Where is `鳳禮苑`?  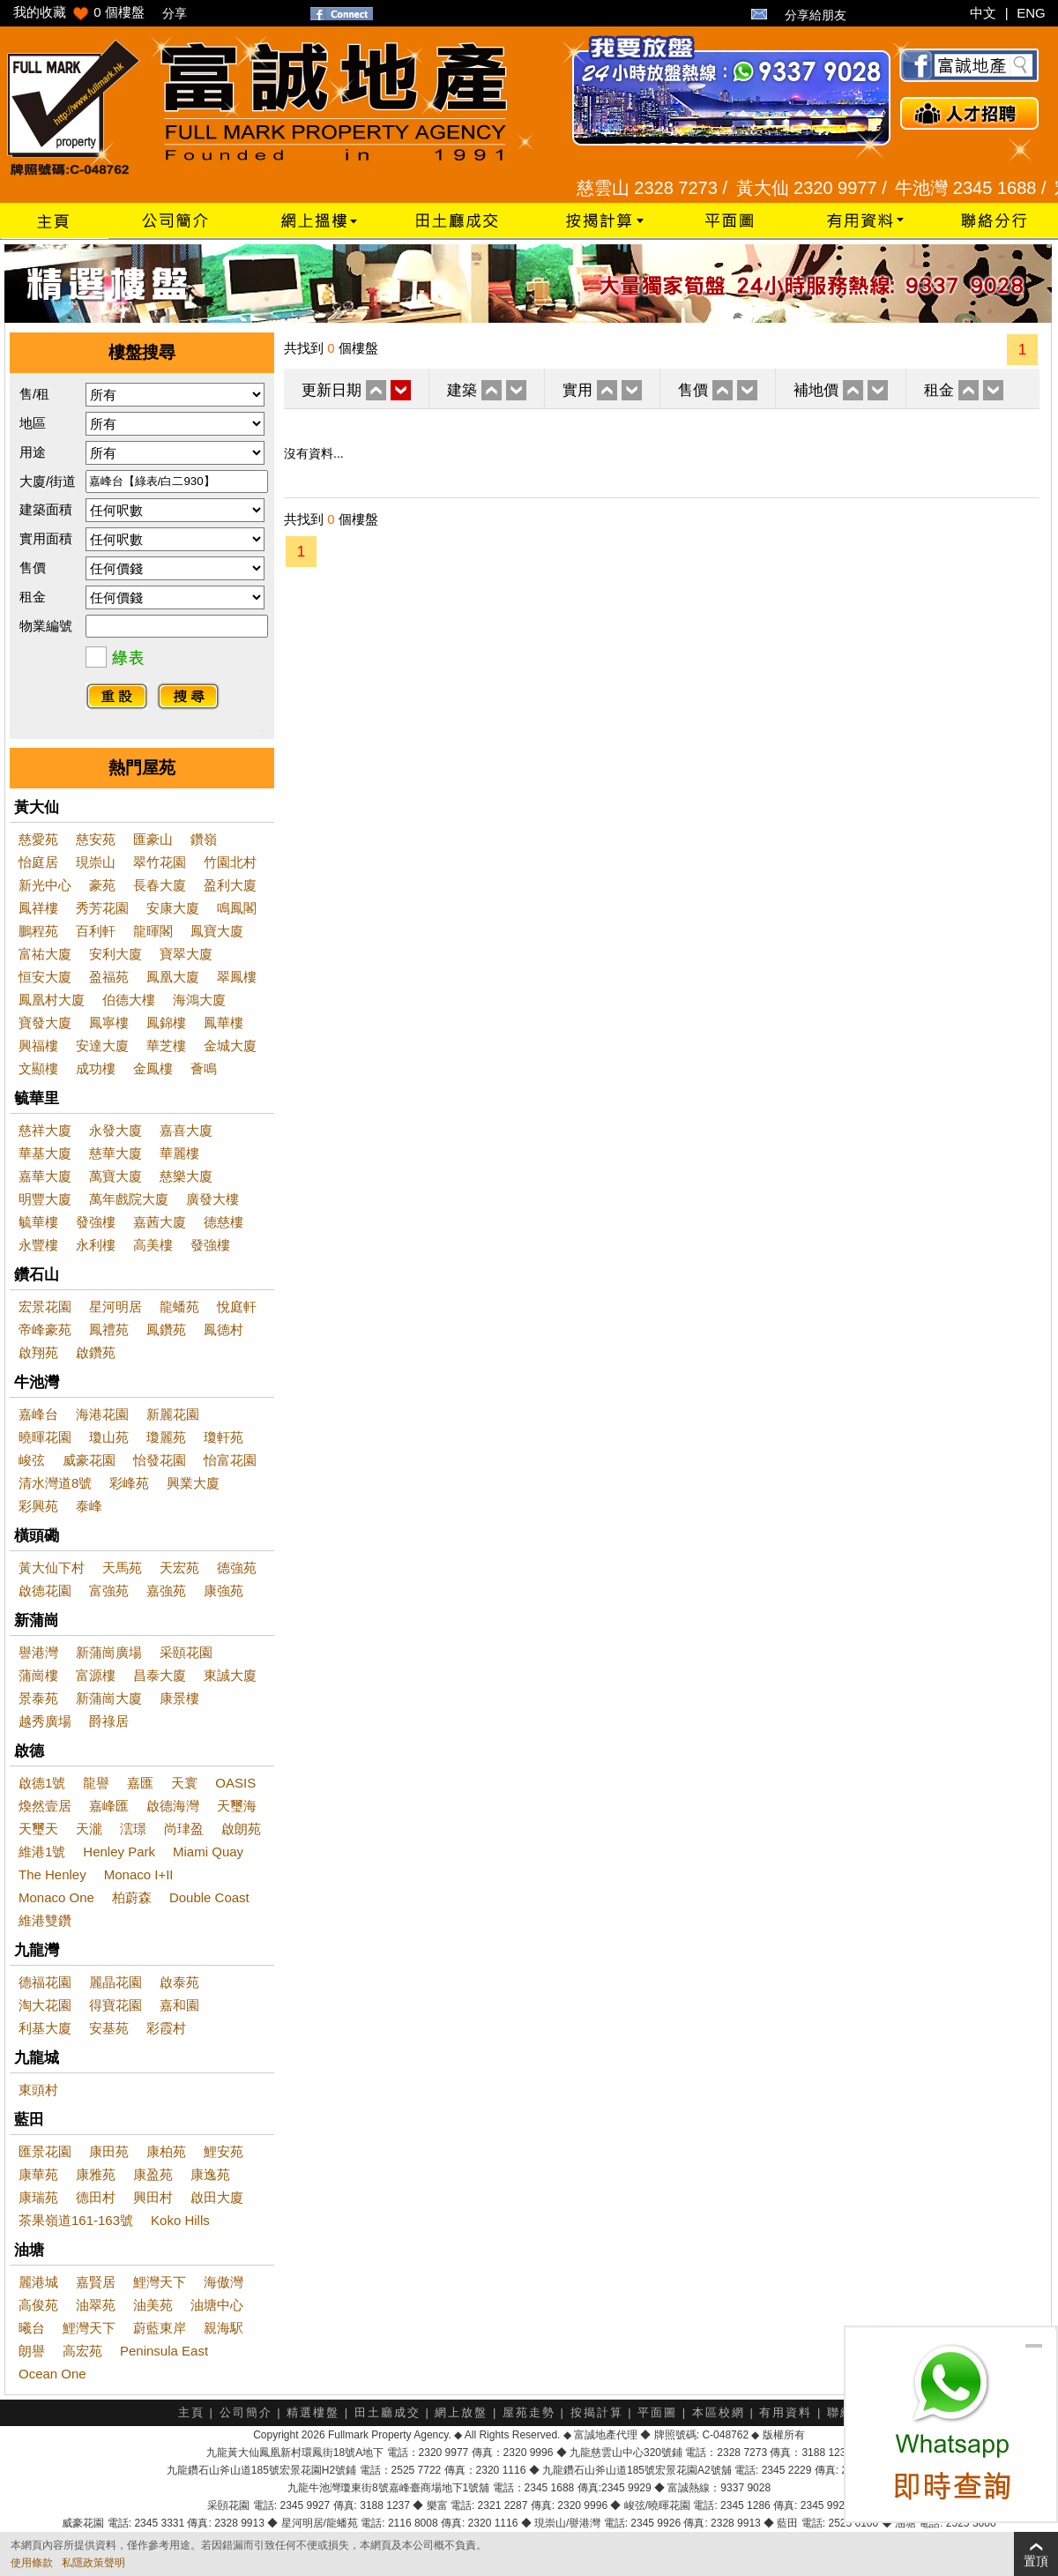 鳳禮苑 is located at coordinates (109, 1329).